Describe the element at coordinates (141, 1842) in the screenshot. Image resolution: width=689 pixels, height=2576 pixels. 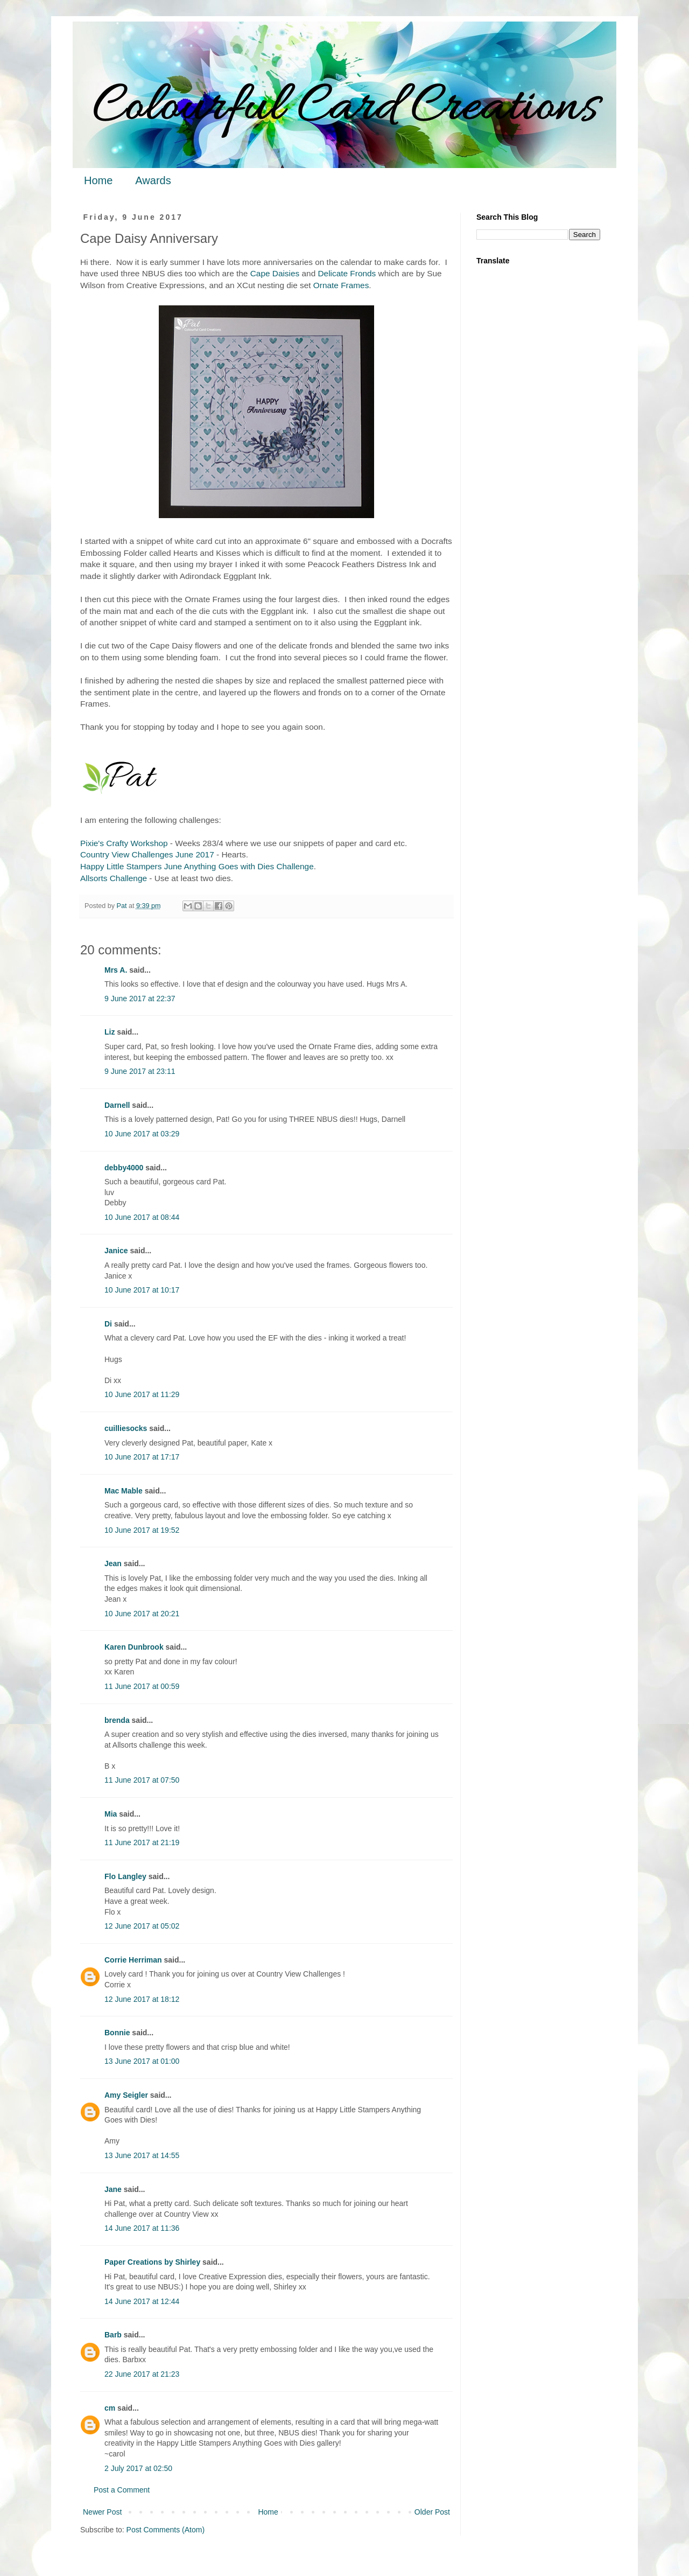
I see `11 June 2017 at 21:19` at that location.